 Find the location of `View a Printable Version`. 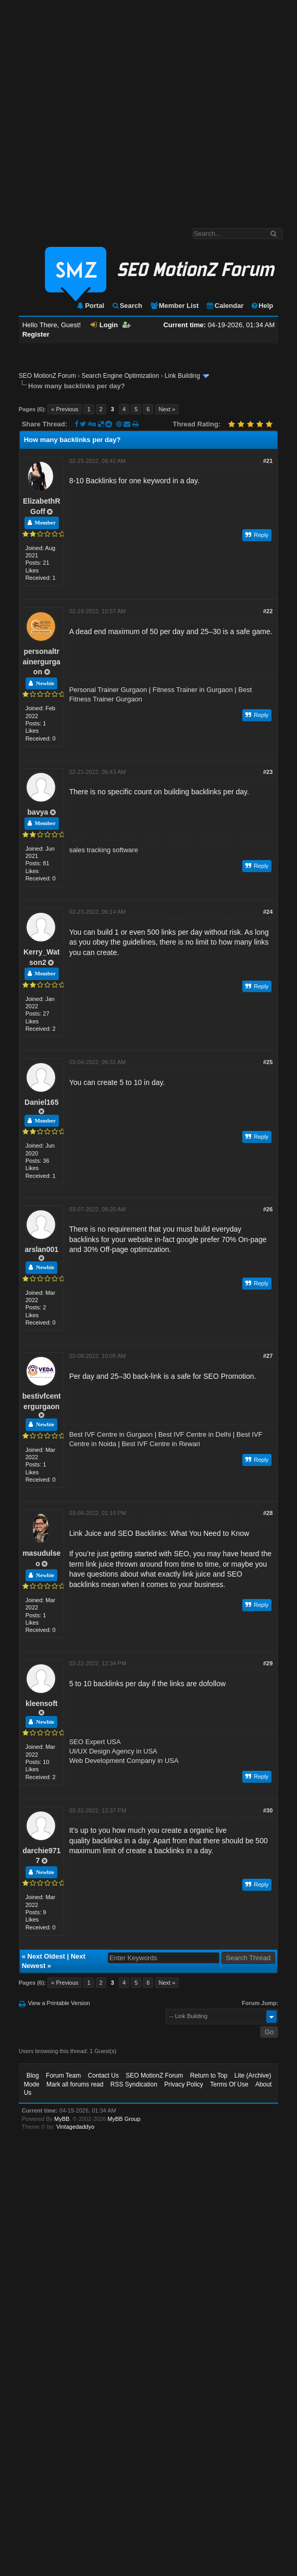

View a Printable Version is located at coordinates (59, 2003).